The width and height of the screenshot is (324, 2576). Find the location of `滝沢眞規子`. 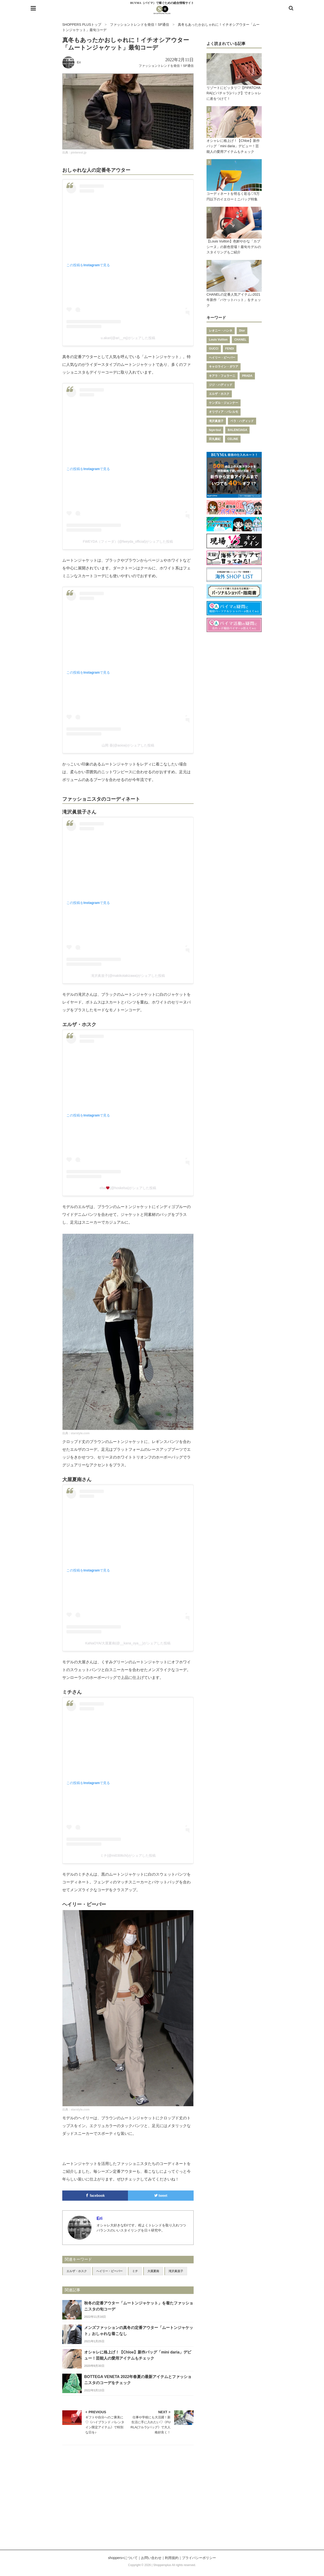

滝沢眞規子 is located at coordinates (176, 2271).